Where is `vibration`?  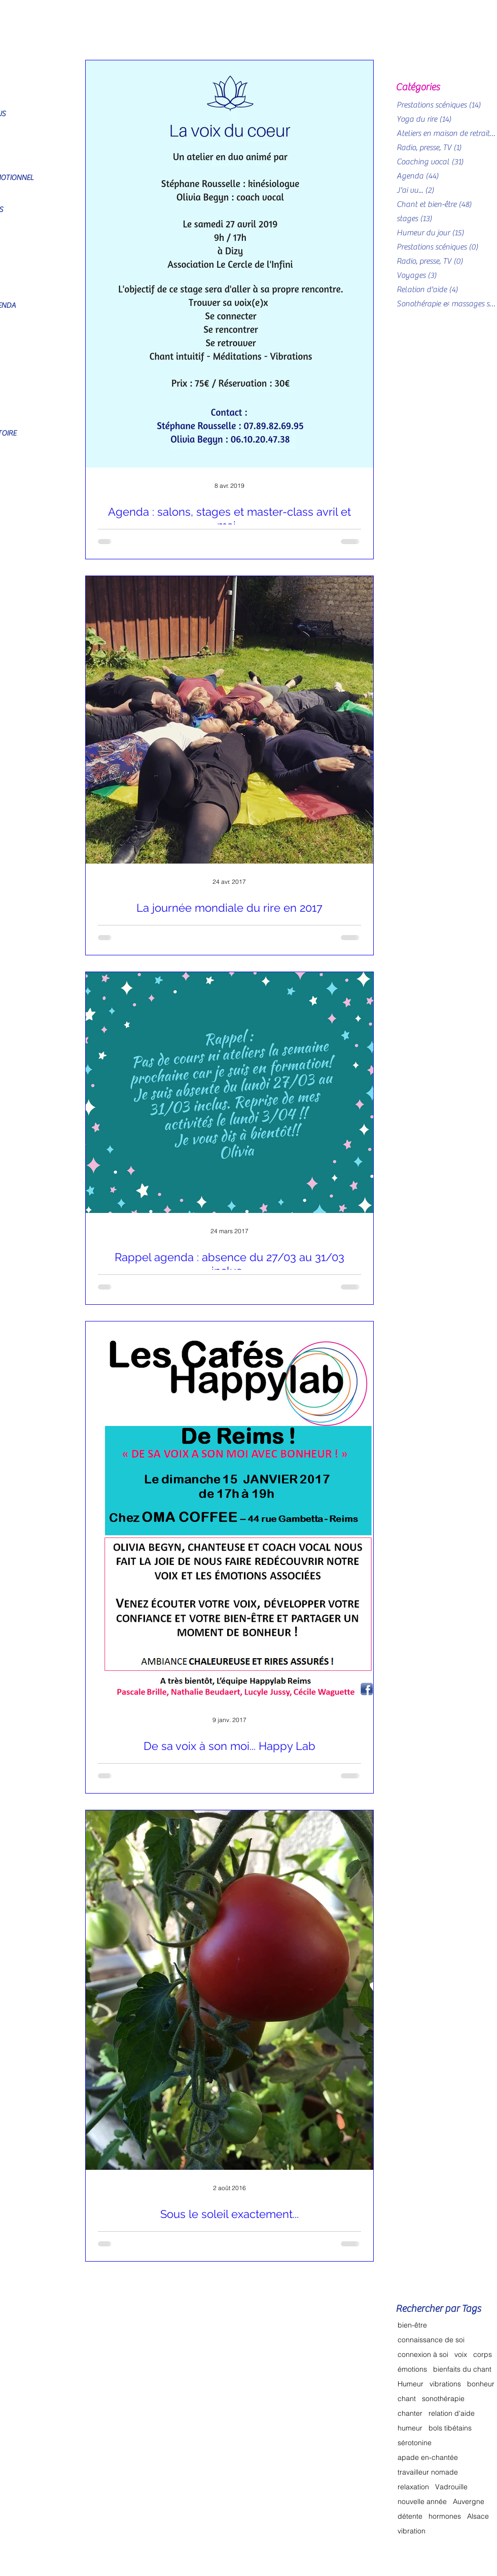
vibration is located at coordinates (411, 2531).